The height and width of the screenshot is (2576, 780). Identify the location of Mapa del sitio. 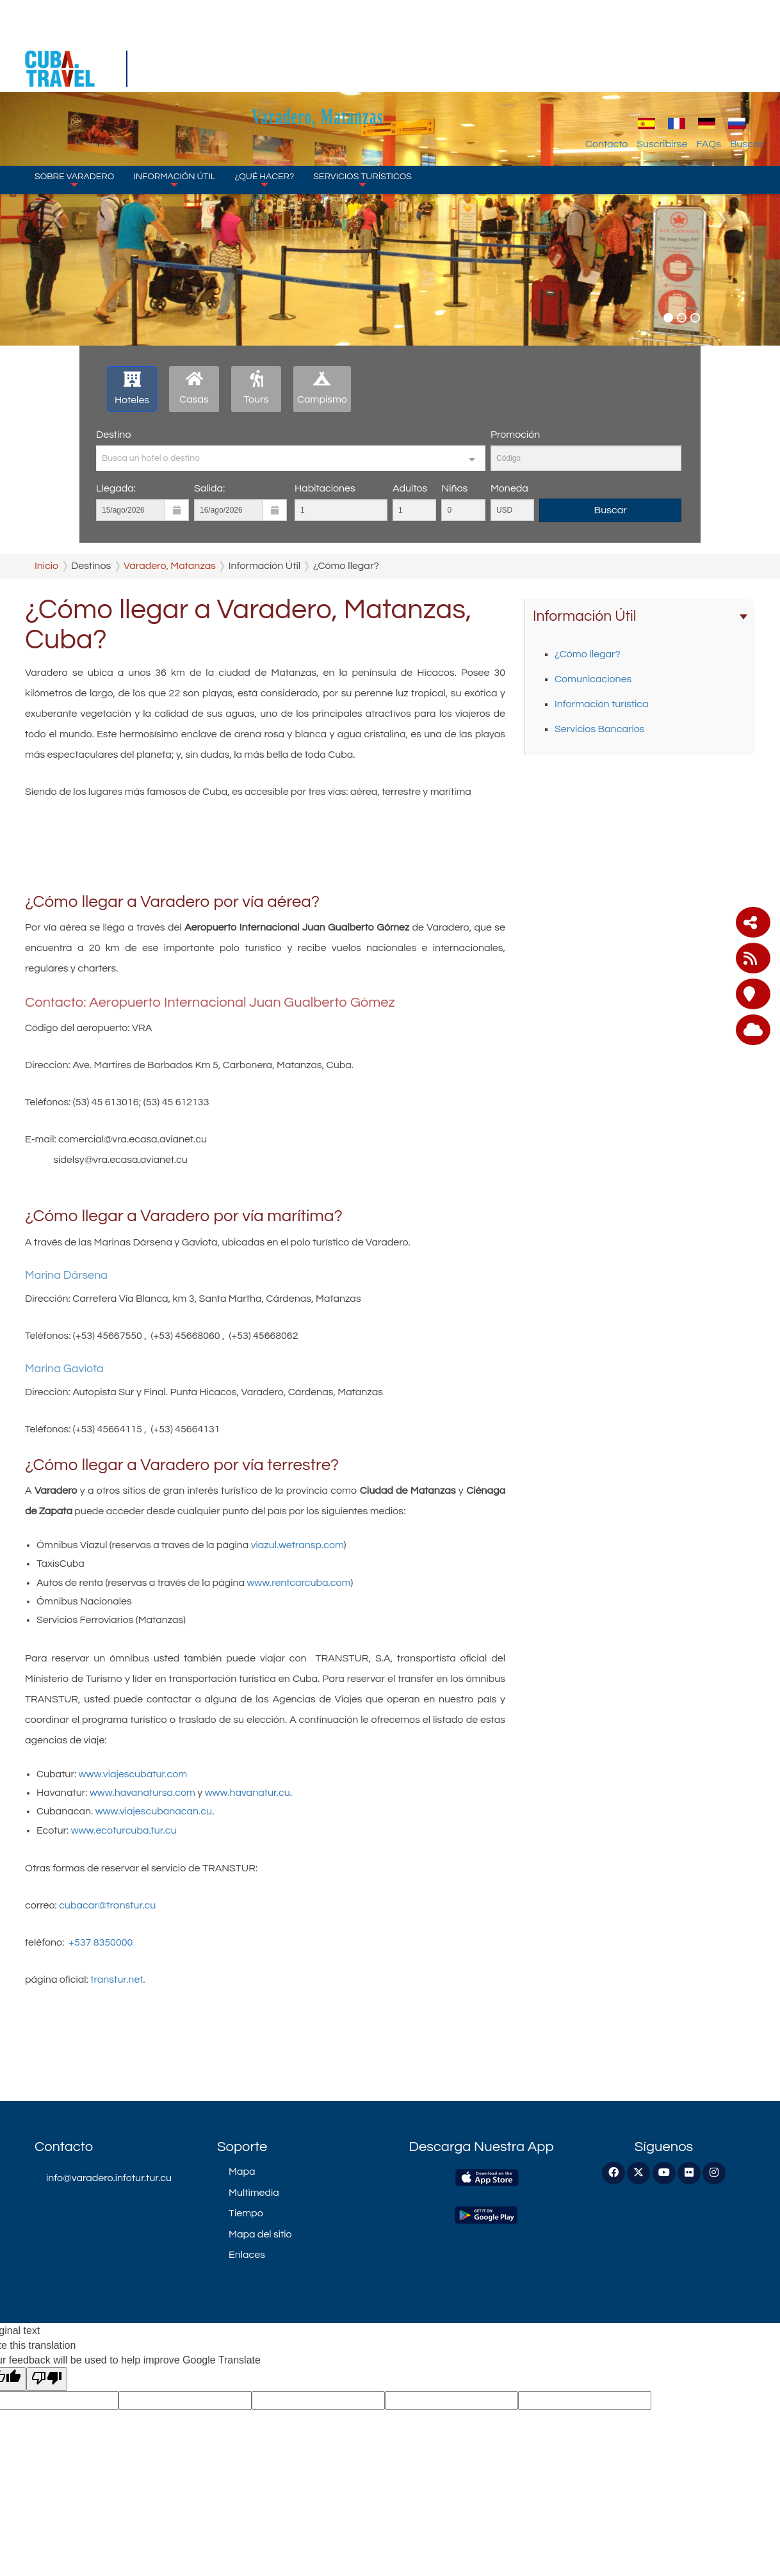
(260, 2234).